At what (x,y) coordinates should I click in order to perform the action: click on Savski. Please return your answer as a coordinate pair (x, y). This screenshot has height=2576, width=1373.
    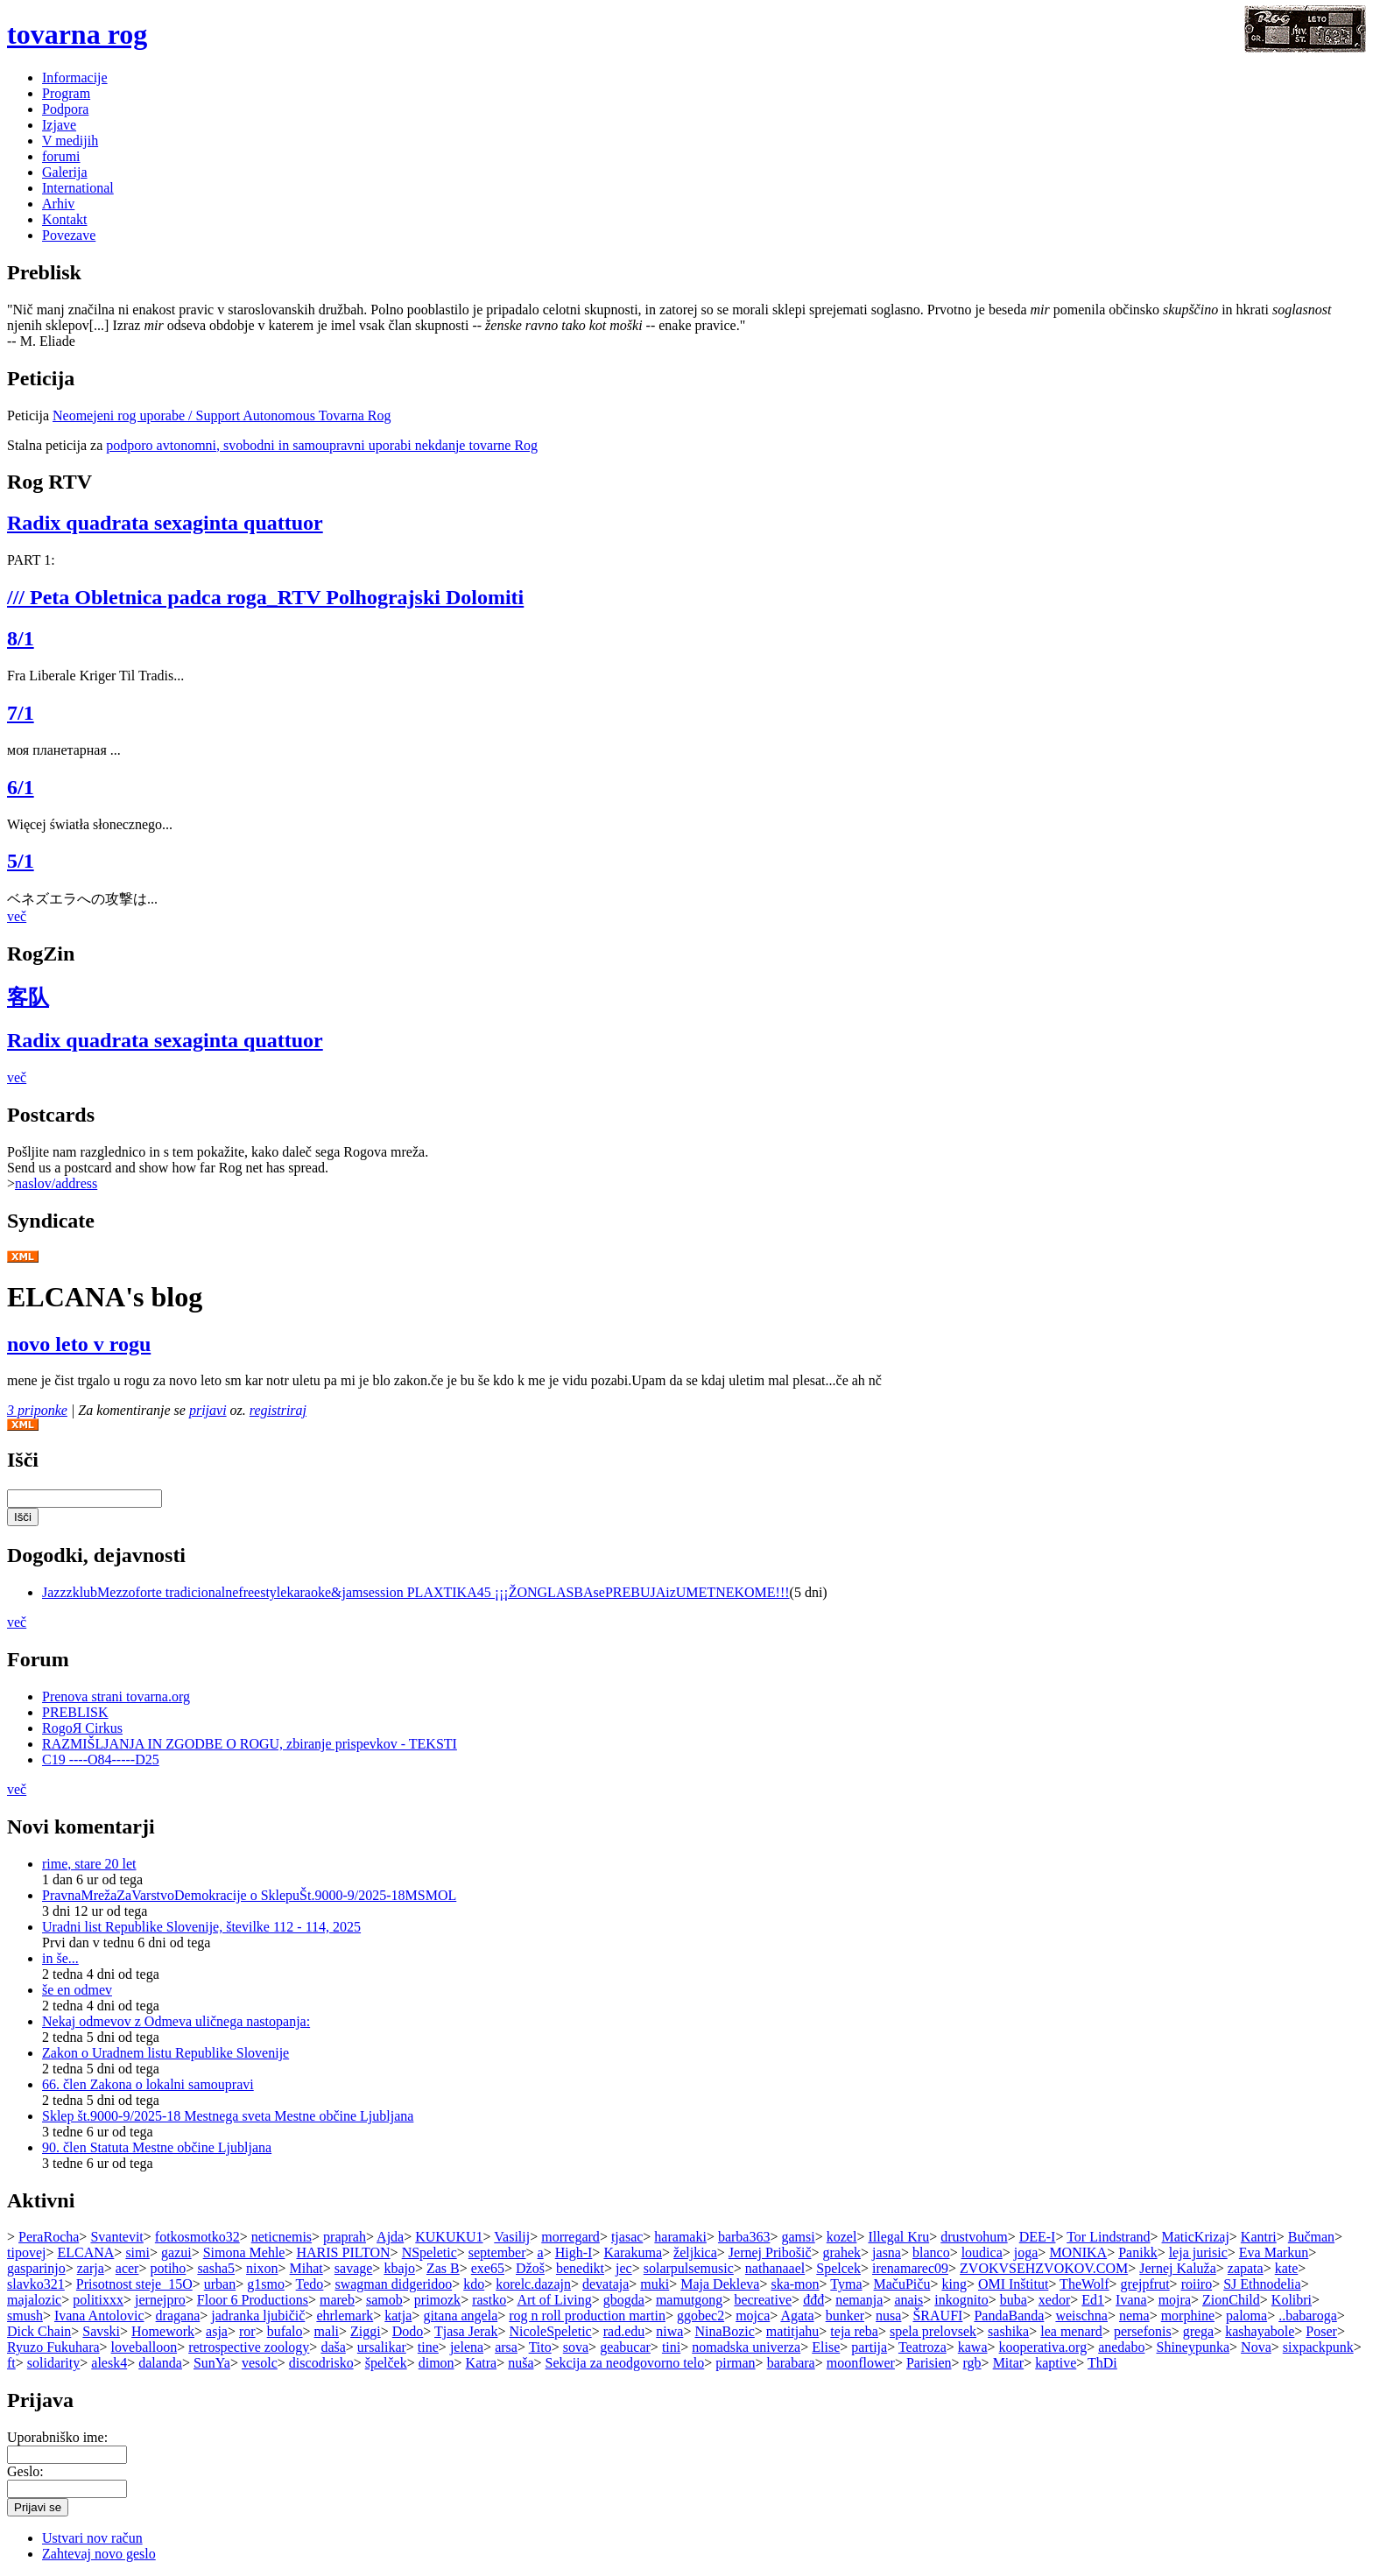
    Looking at the image, I should click on (101, 2331).